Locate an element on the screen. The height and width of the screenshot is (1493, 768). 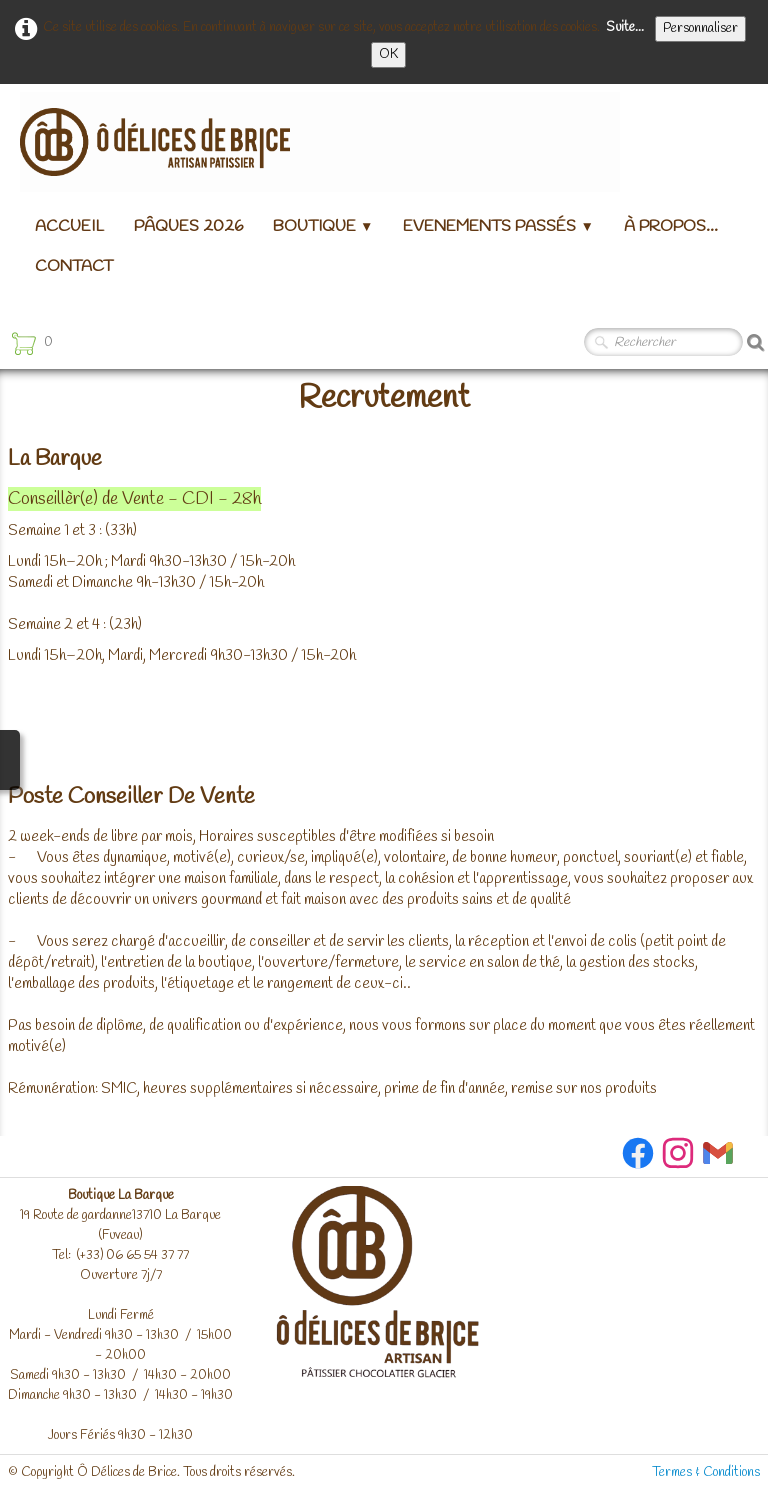
Boutique is located at coordinates (323, 226).